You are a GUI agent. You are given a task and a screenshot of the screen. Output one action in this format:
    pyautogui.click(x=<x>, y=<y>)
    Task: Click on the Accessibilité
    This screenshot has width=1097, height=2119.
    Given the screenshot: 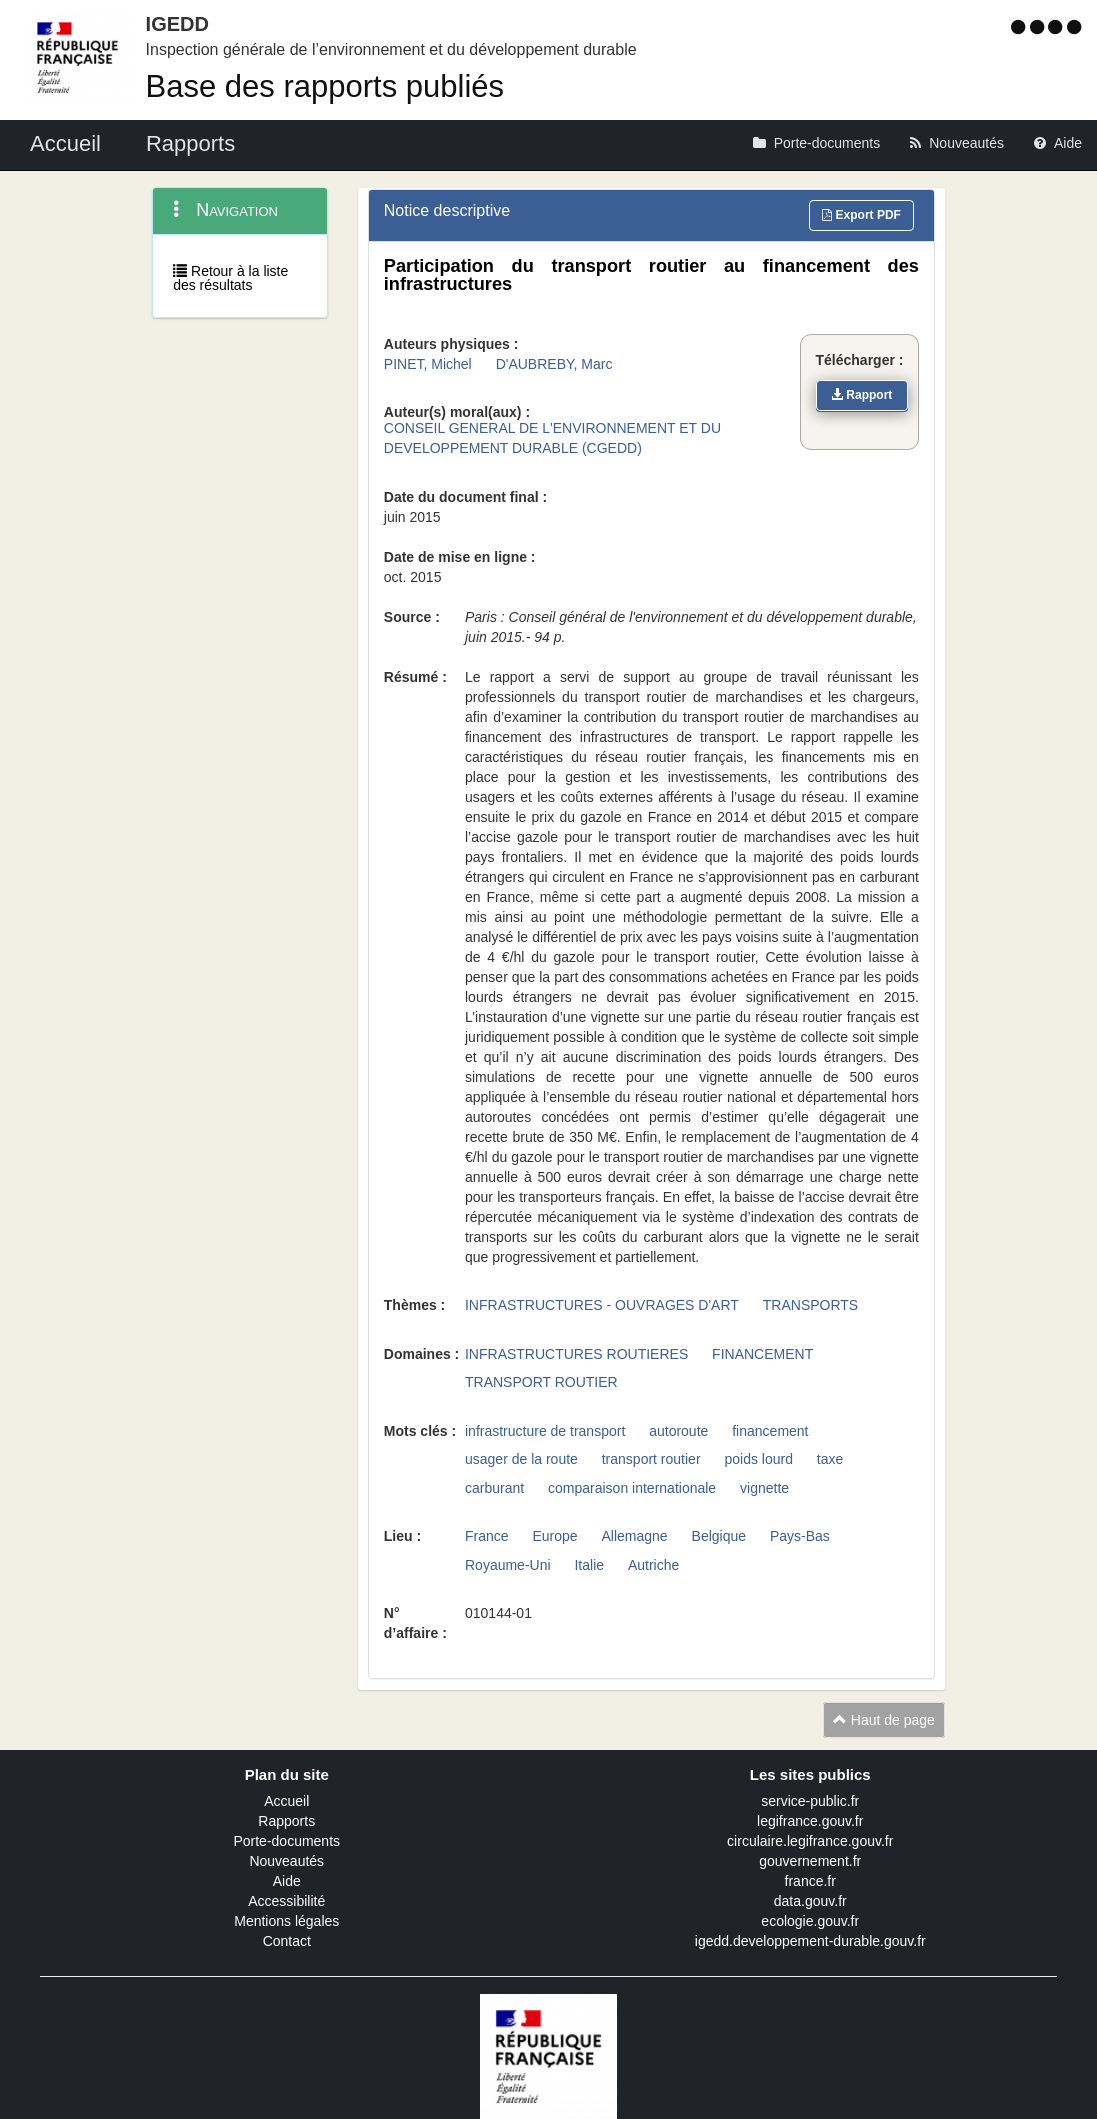 What is the action you would take?
    pyautogui.click(x=286, y=1901)
    